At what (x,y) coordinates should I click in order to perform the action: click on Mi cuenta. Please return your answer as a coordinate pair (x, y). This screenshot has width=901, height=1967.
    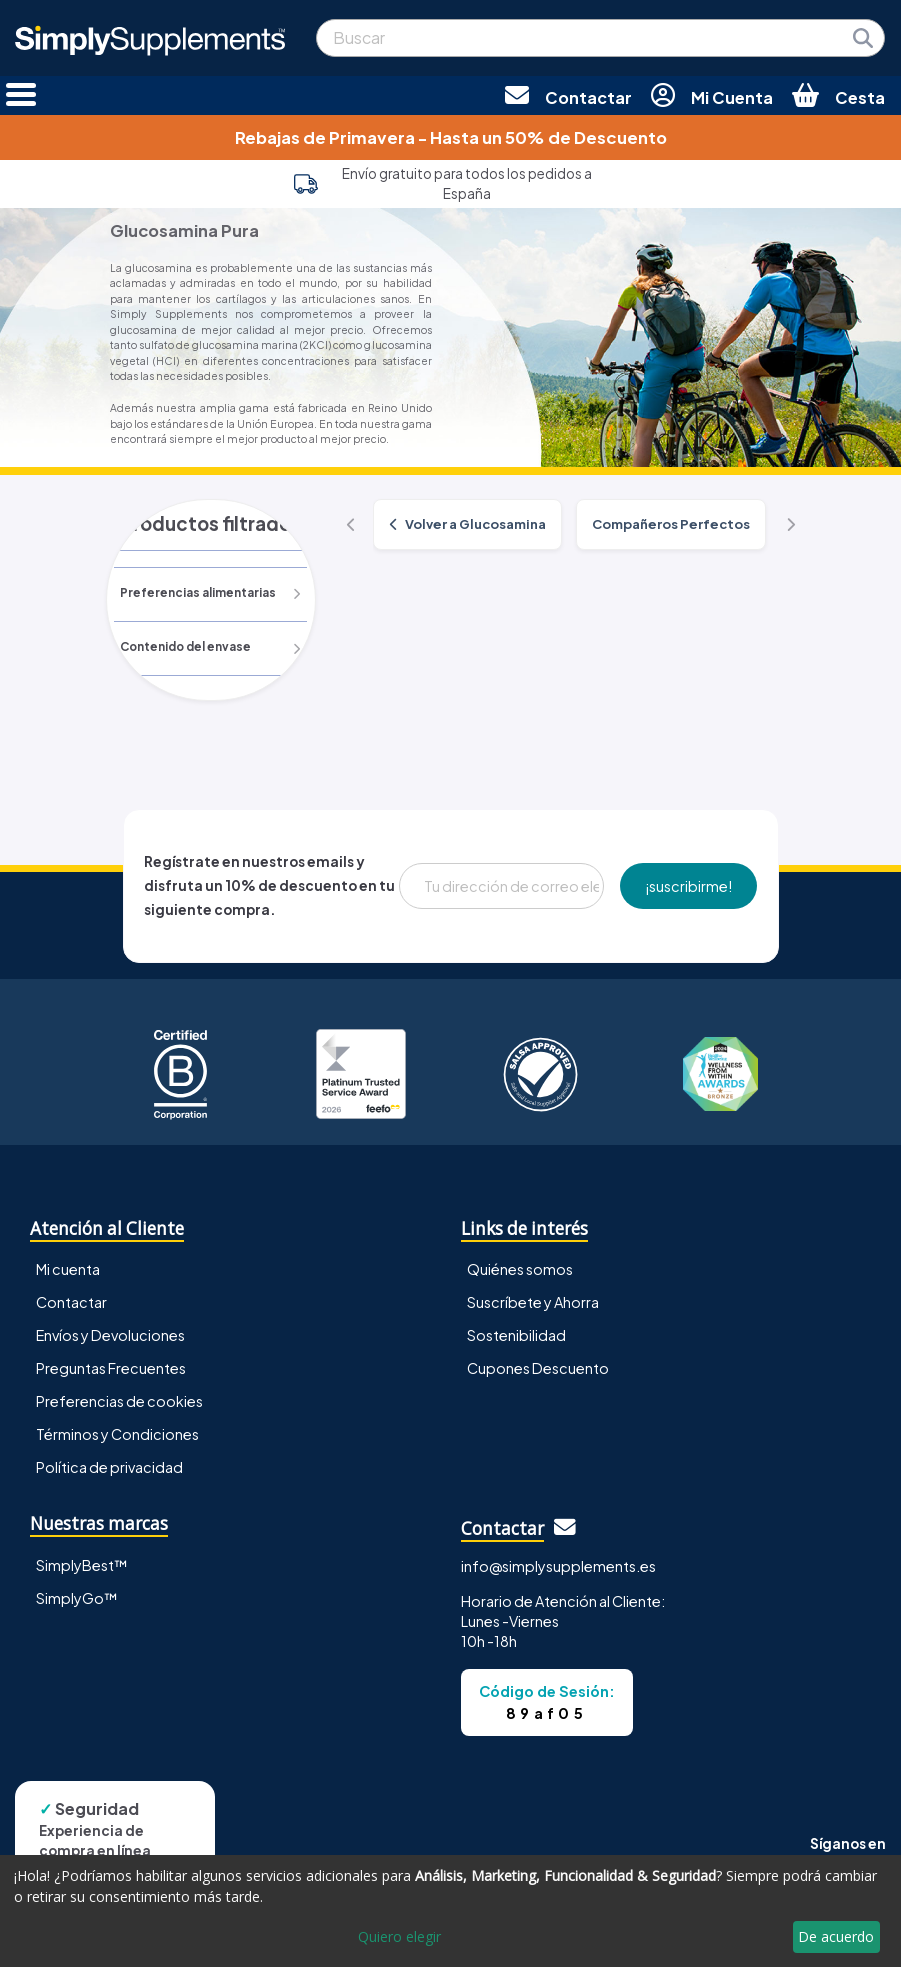
    Looking at the image, I should click on (68, 1269).